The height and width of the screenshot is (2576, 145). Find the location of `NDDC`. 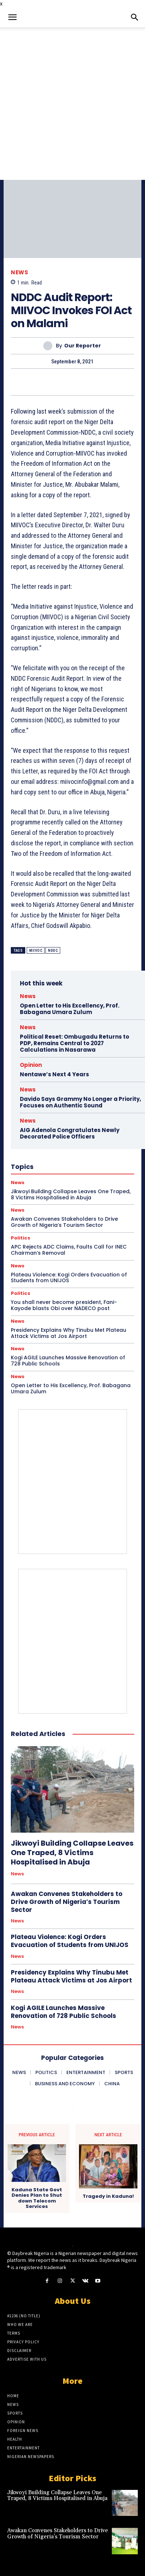

NDDC is located at coordinates (53, 951).